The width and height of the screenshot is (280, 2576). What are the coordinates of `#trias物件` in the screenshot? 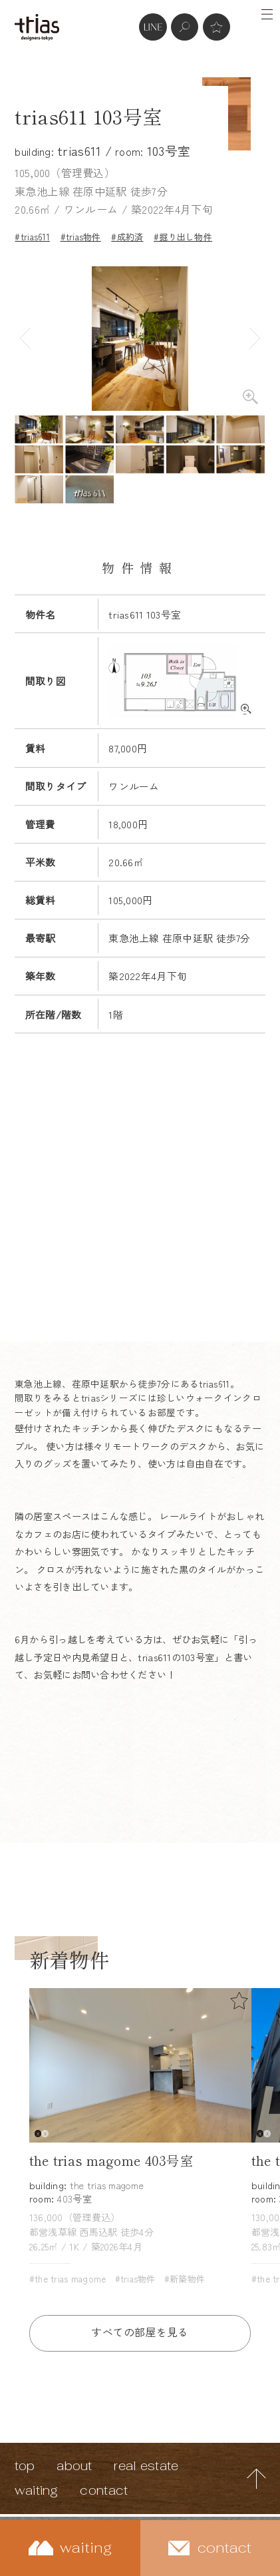 It's located at (81, 236).